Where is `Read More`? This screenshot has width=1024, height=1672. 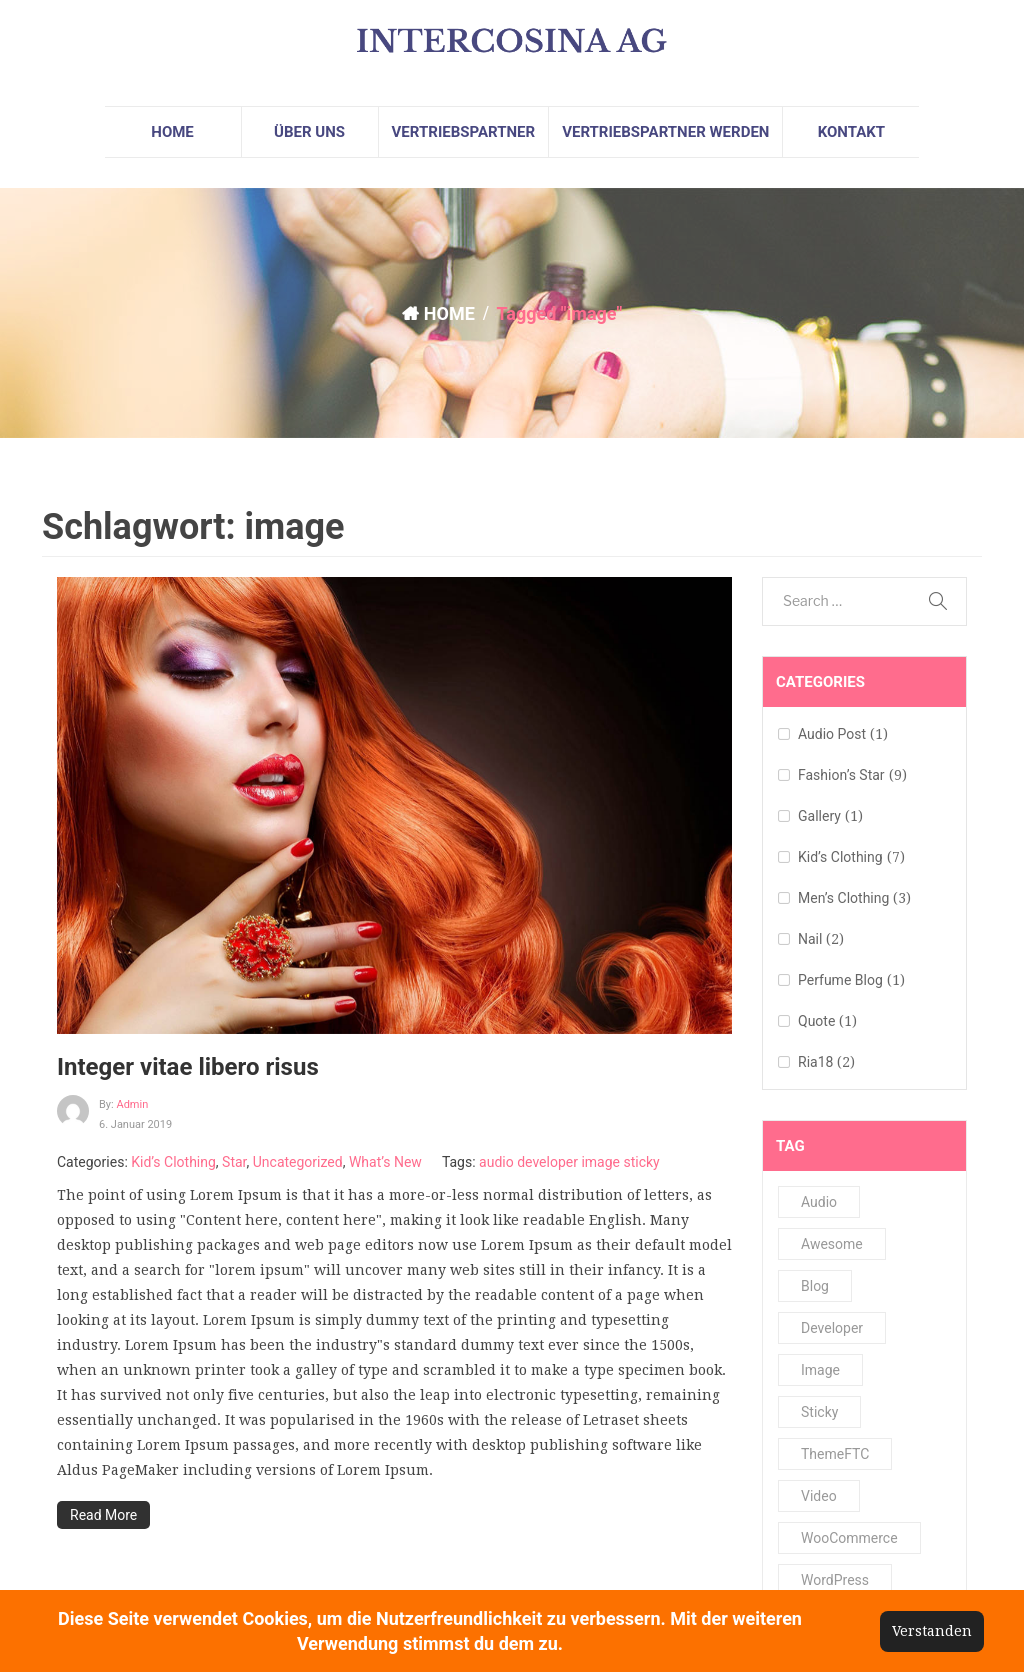
Read More is located at coordinates (103, 1515).